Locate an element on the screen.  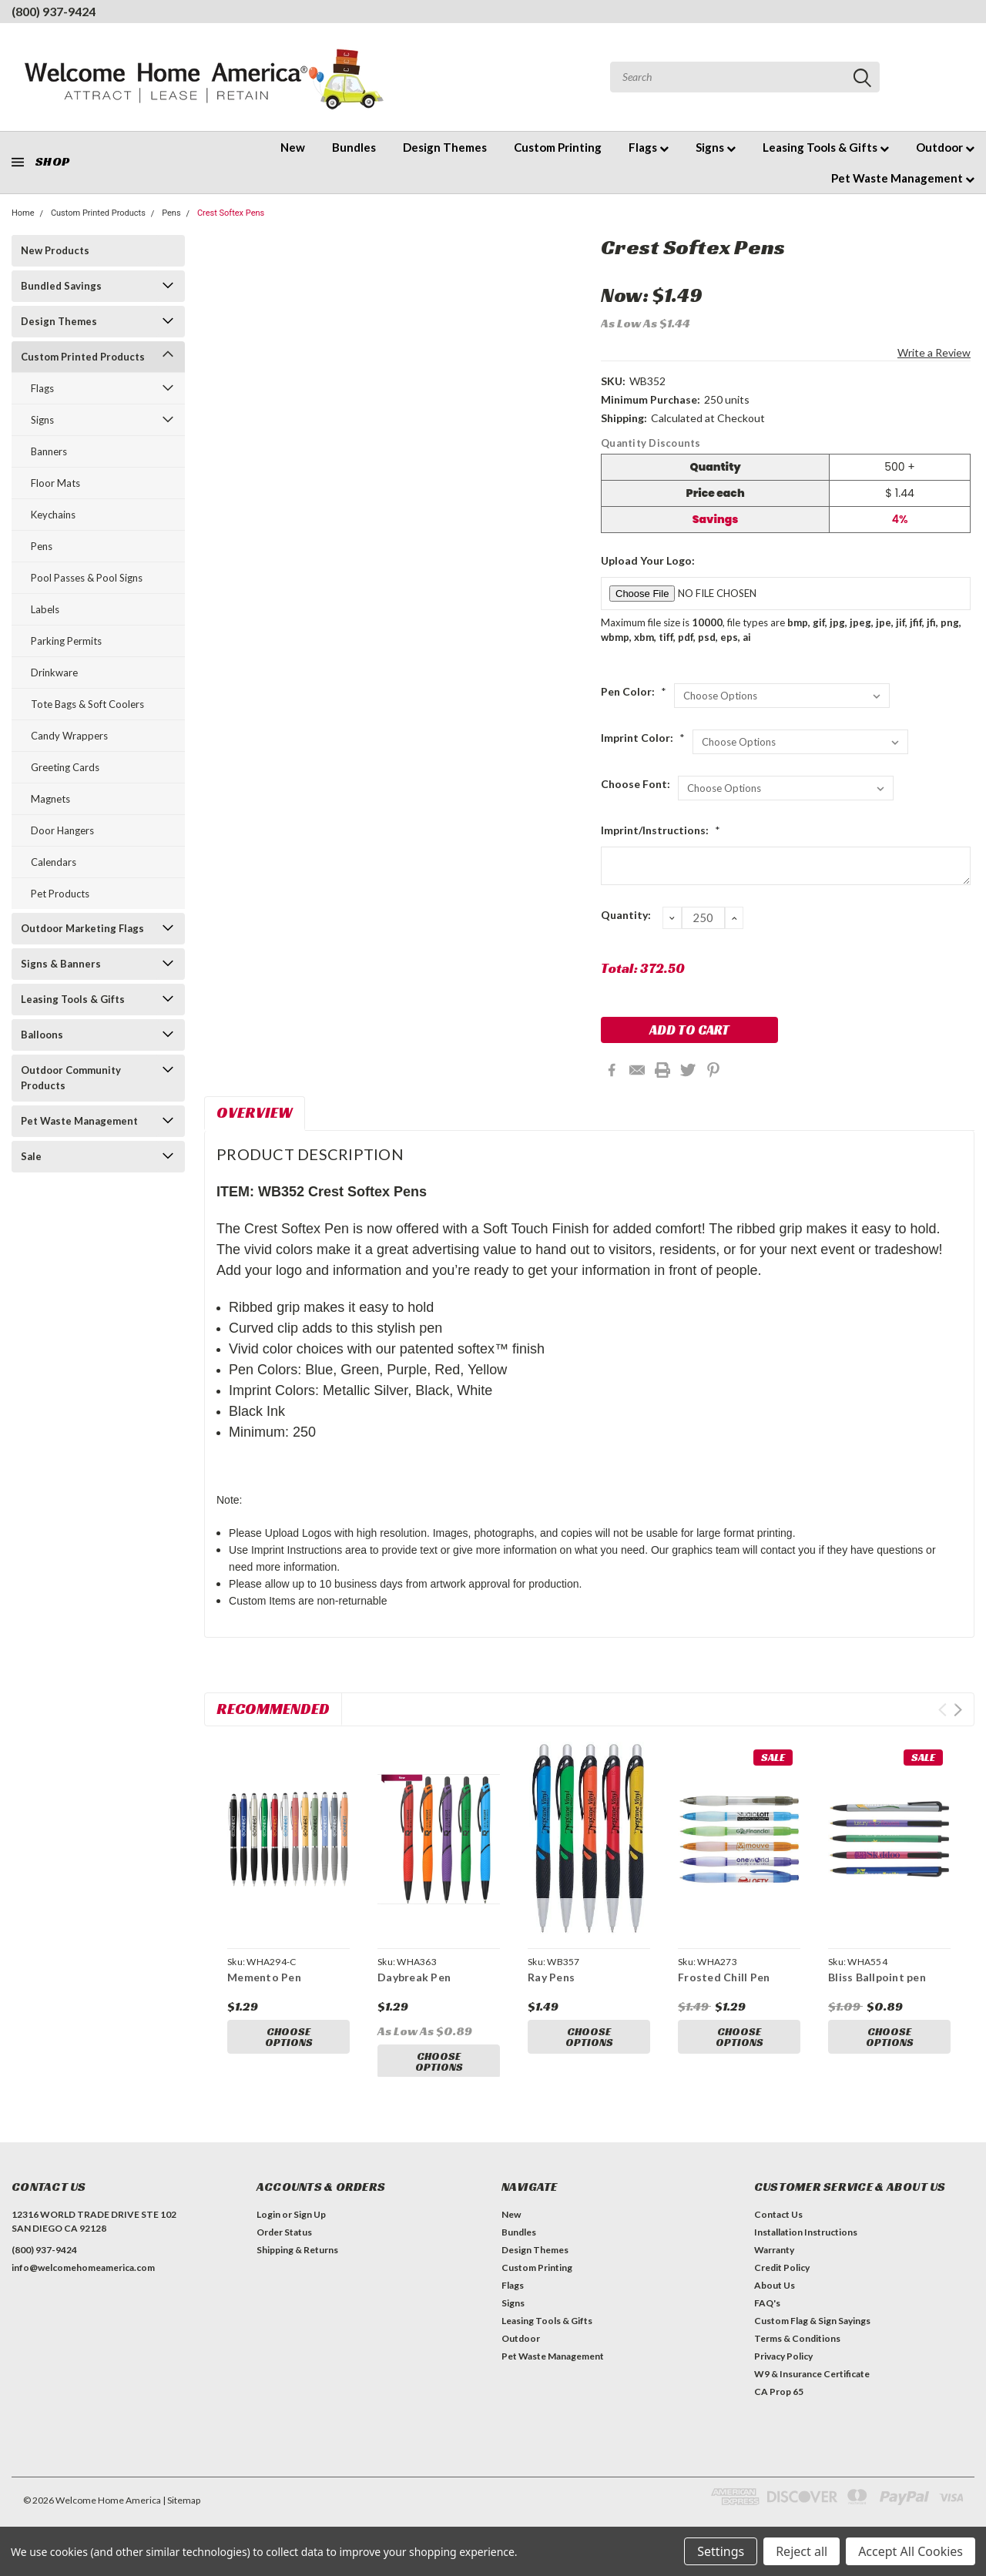
Next is located at coordinates (958, 1709).